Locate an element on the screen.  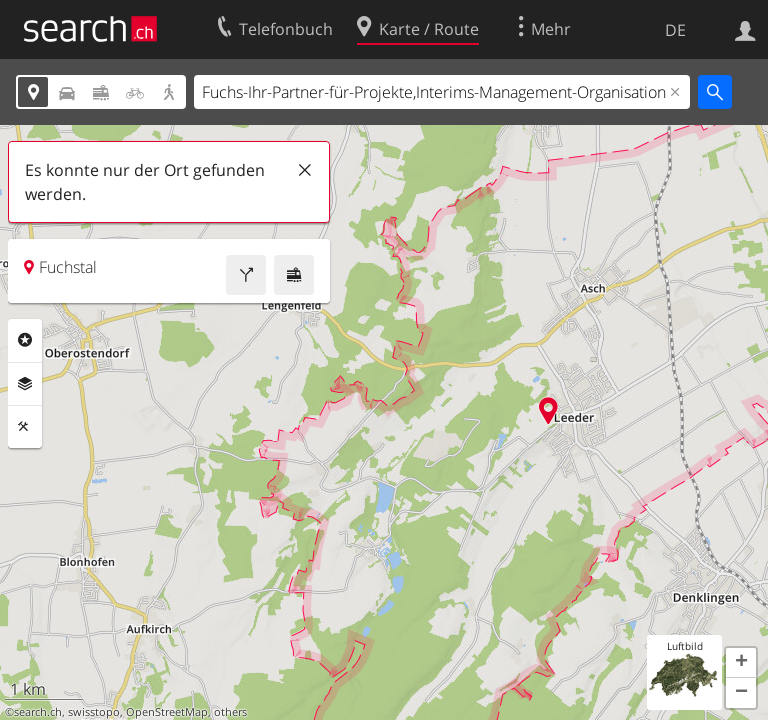
DE is located at coordinates (675, 30).